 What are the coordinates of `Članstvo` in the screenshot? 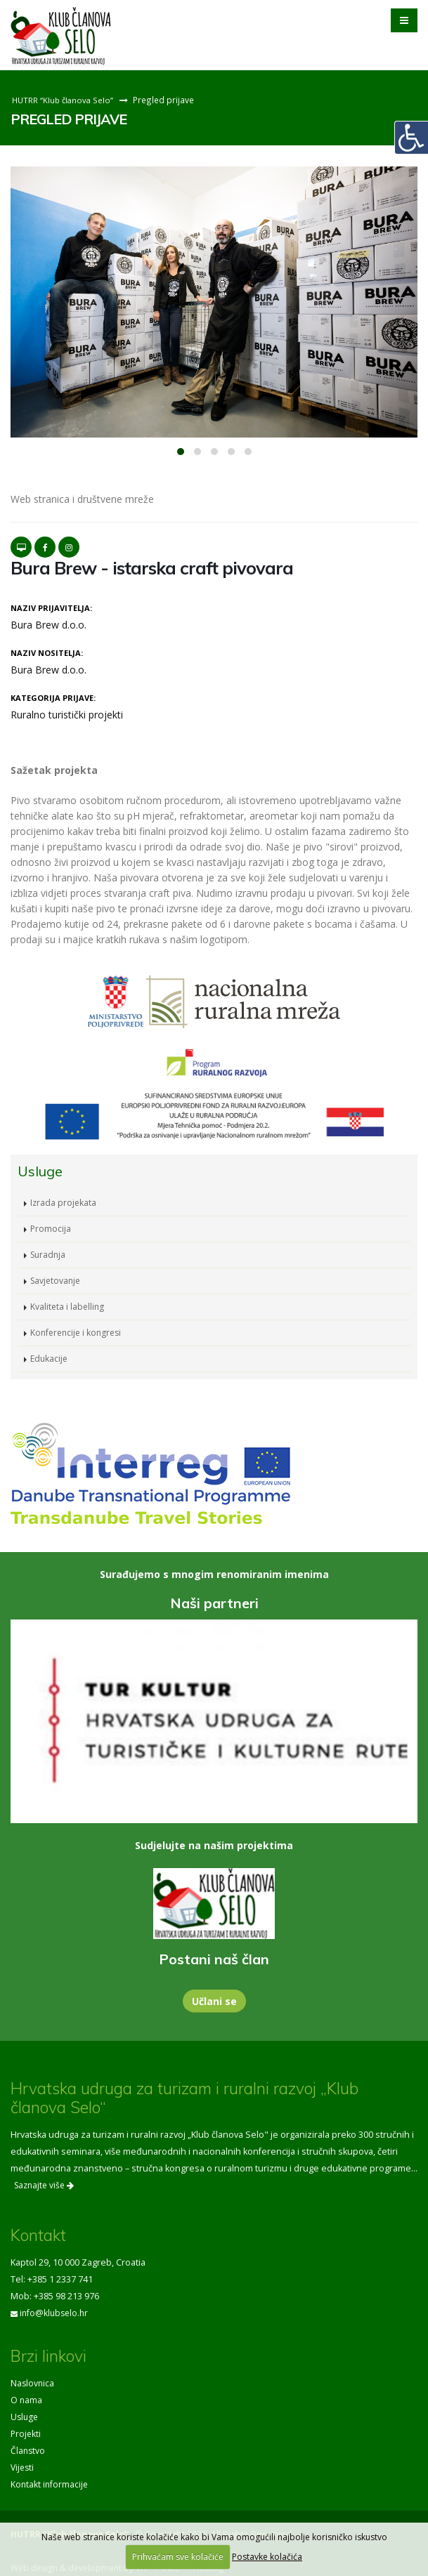 It's located at (28, 2451).